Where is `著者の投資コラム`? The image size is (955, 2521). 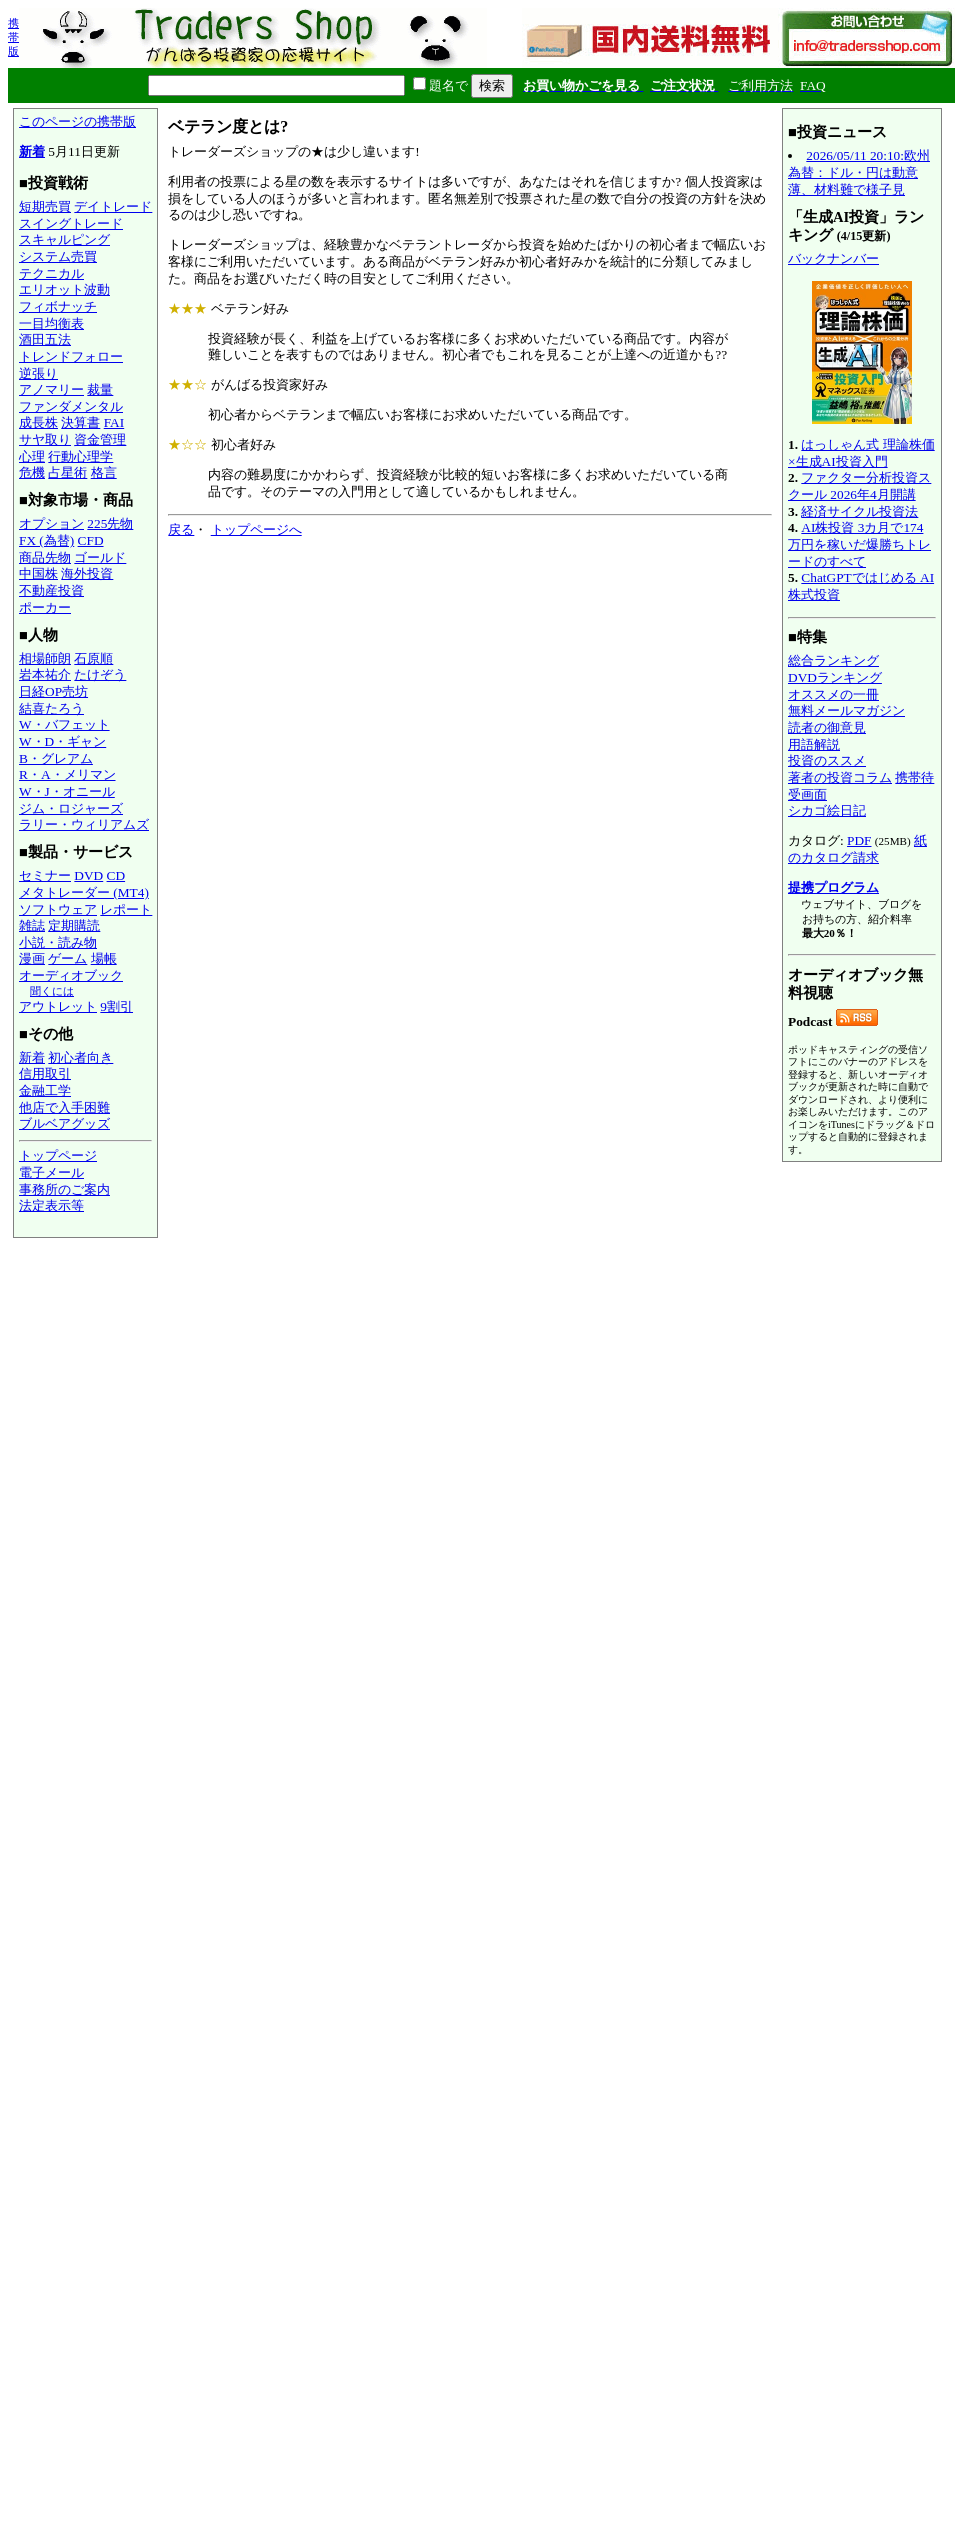 著者の投資コラム is located at coordinates (840, 777).